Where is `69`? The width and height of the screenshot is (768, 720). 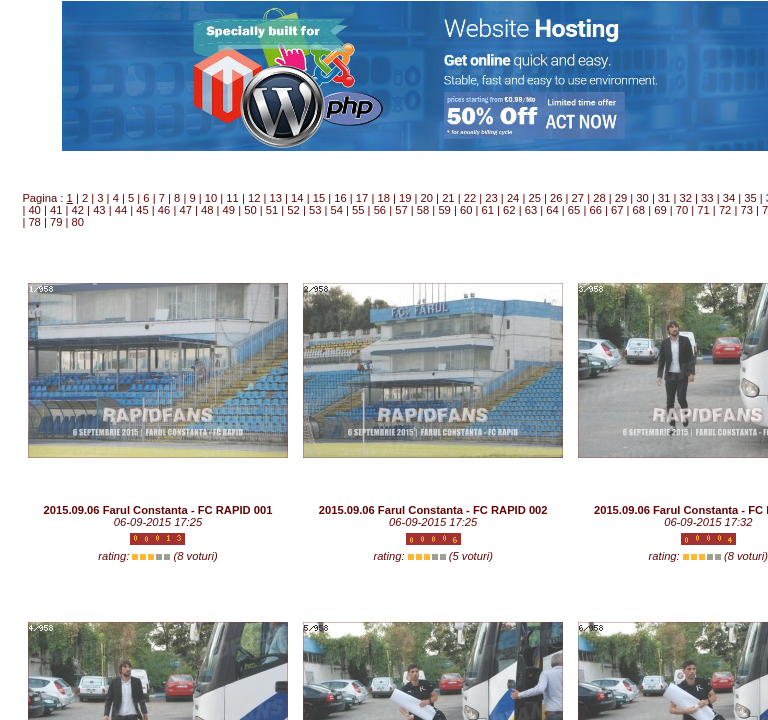
69 is located at coordinates (660, 210).